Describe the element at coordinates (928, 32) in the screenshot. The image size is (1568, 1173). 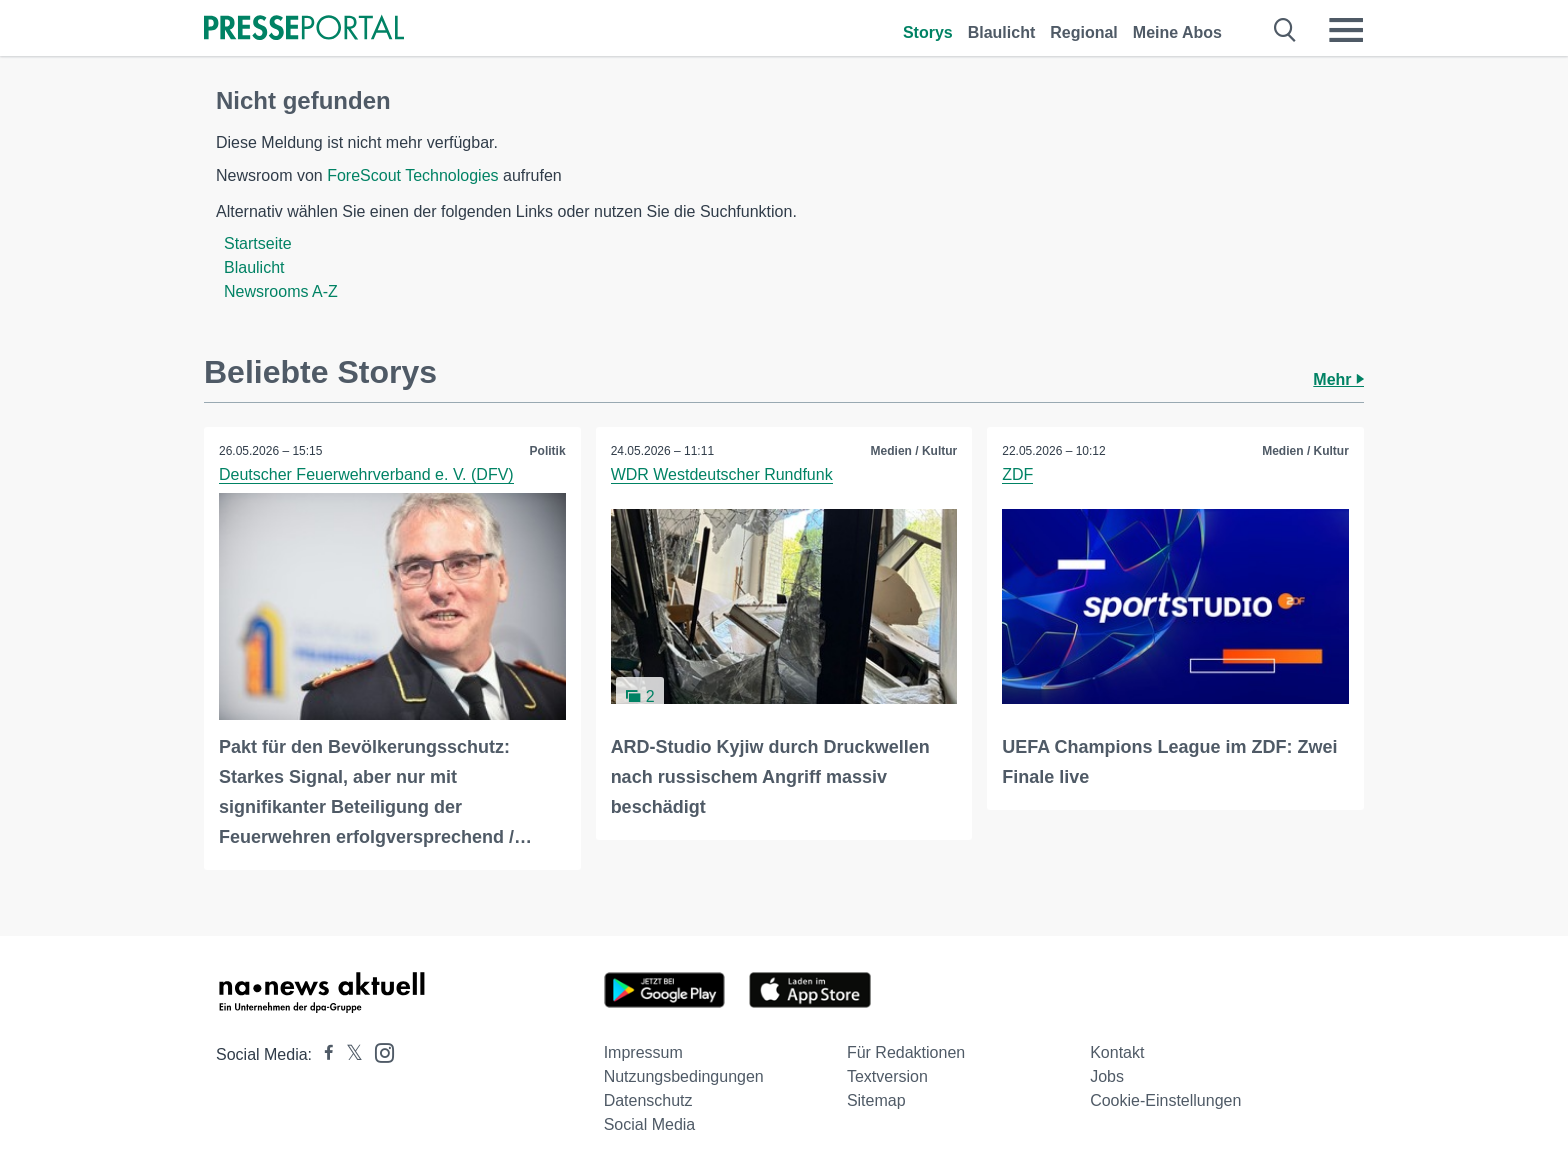
I see `Storys` at that location.